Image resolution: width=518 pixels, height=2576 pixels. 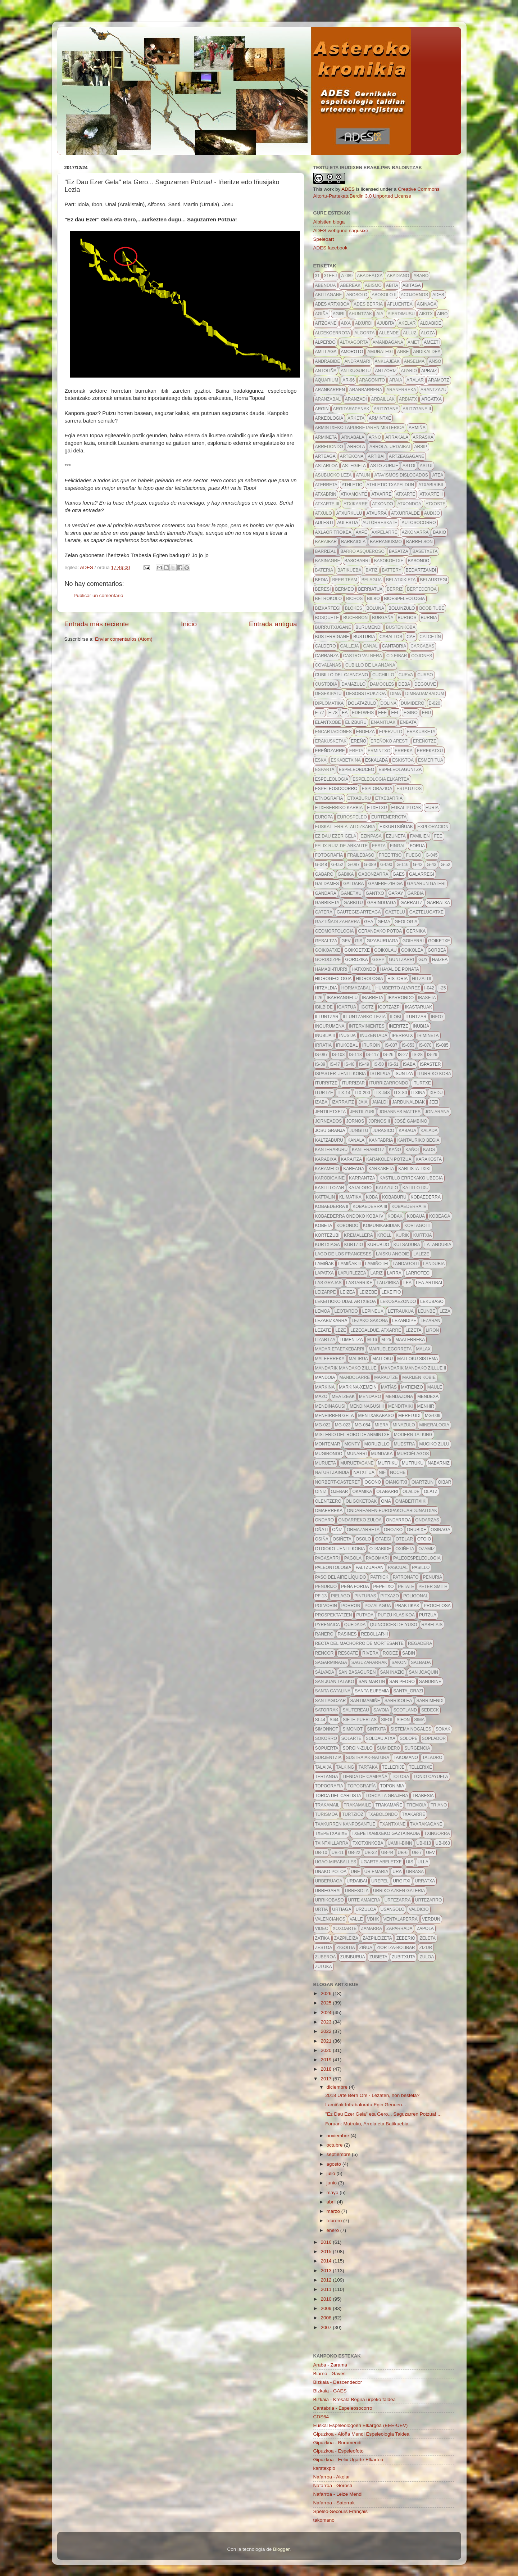 I want to click on autorreskate, so click(x=380, y=522).